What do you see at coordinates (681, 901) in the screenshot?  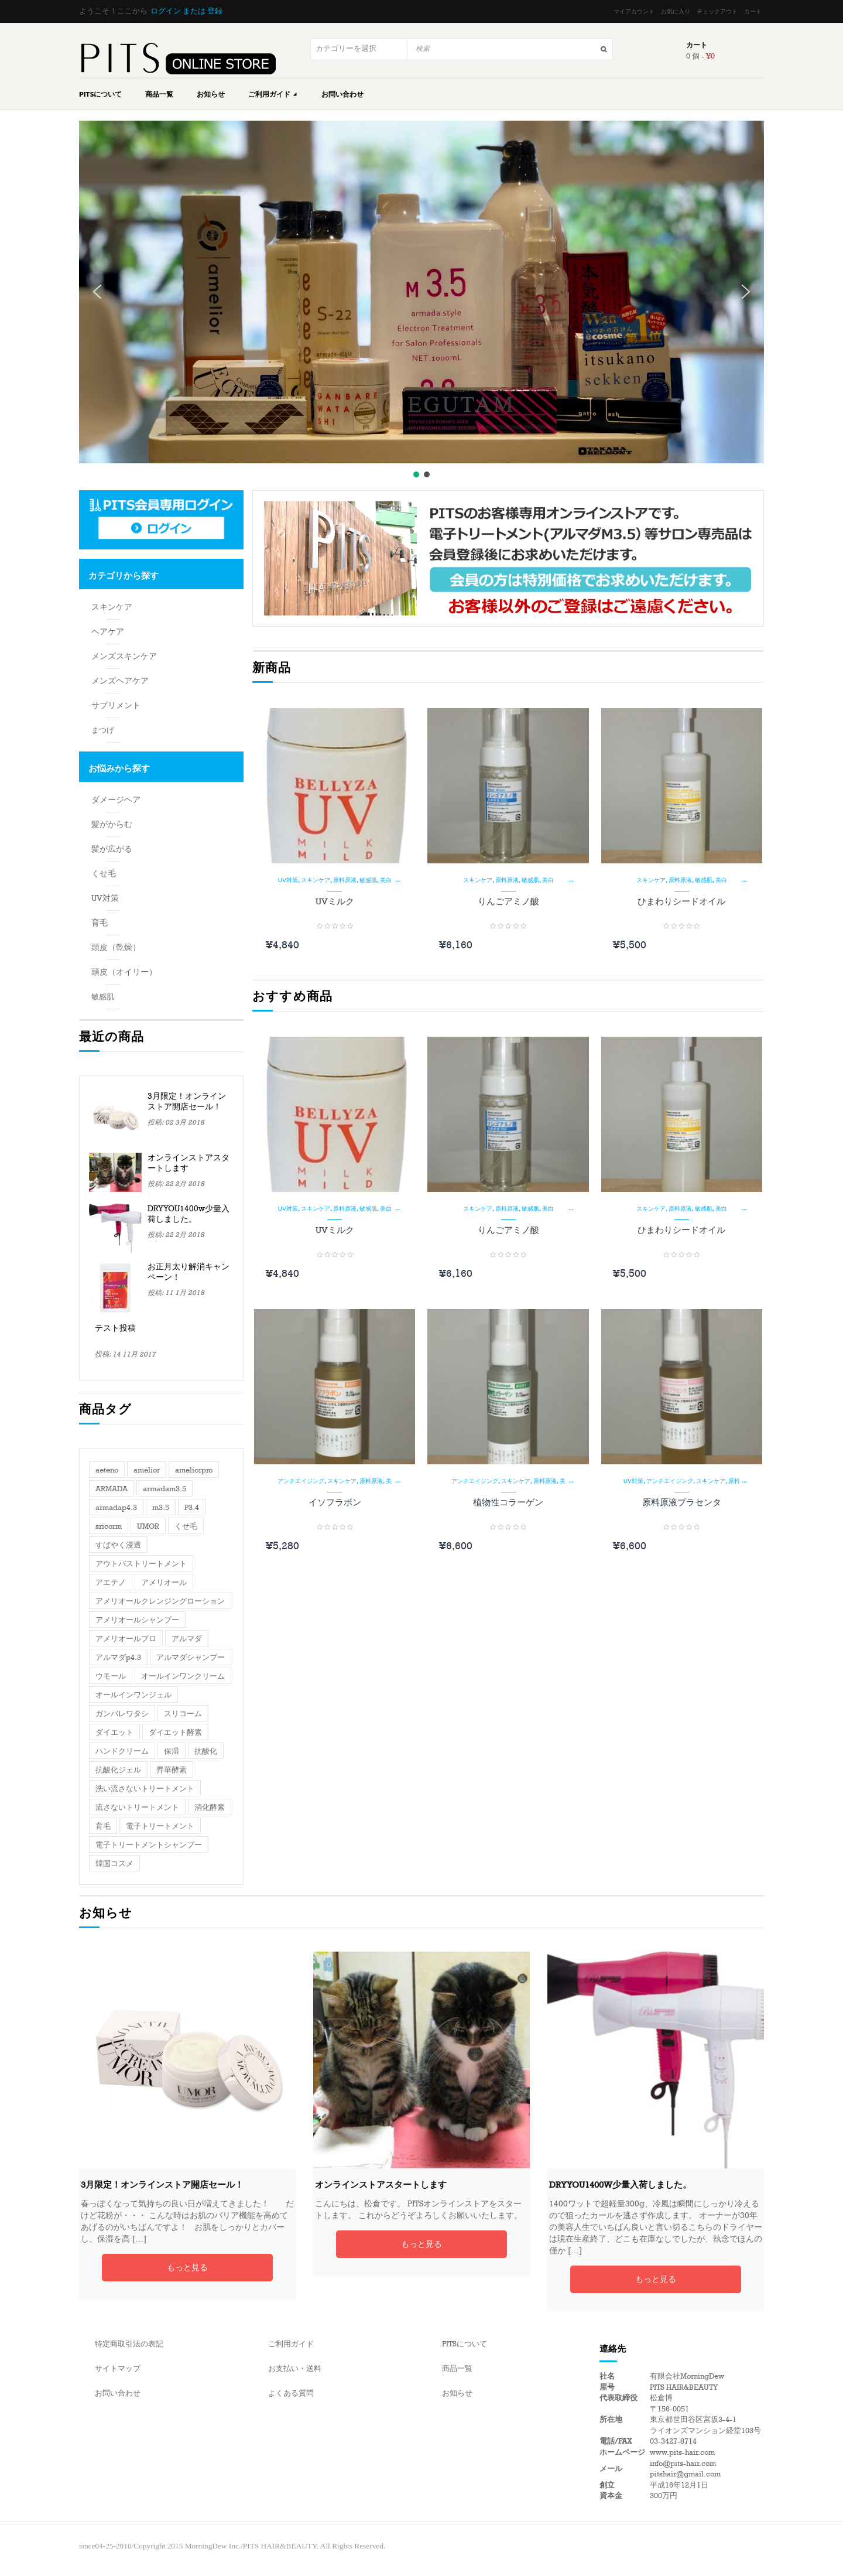 I see `ひまわりシードオイル` at bounding box center [681, 901].